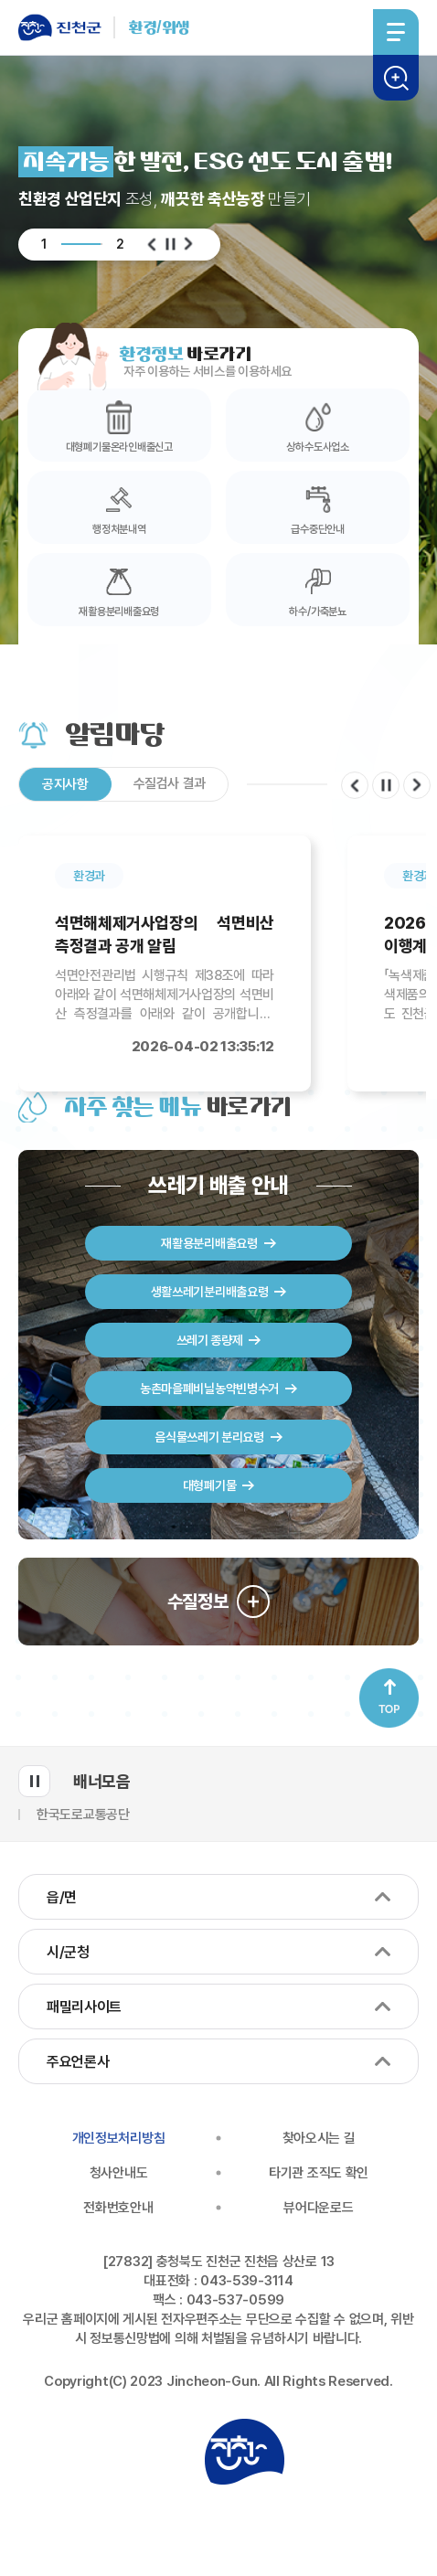 The width and height of the screenshot is (437, 2576). Describe the element at coordinates (318, 2207) in the screenshot. I see `뷰어다운로드` at that location.